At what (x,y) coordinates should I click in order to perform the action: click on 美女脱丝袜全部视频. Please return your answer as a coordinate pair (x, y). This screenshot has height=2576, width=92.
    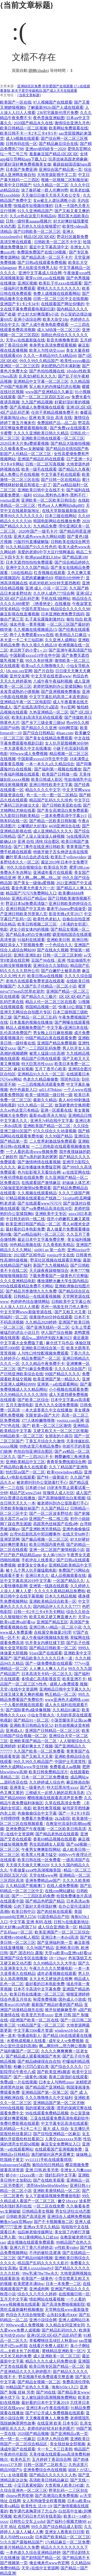
    Looking at the image, I should click on (67, 2444).